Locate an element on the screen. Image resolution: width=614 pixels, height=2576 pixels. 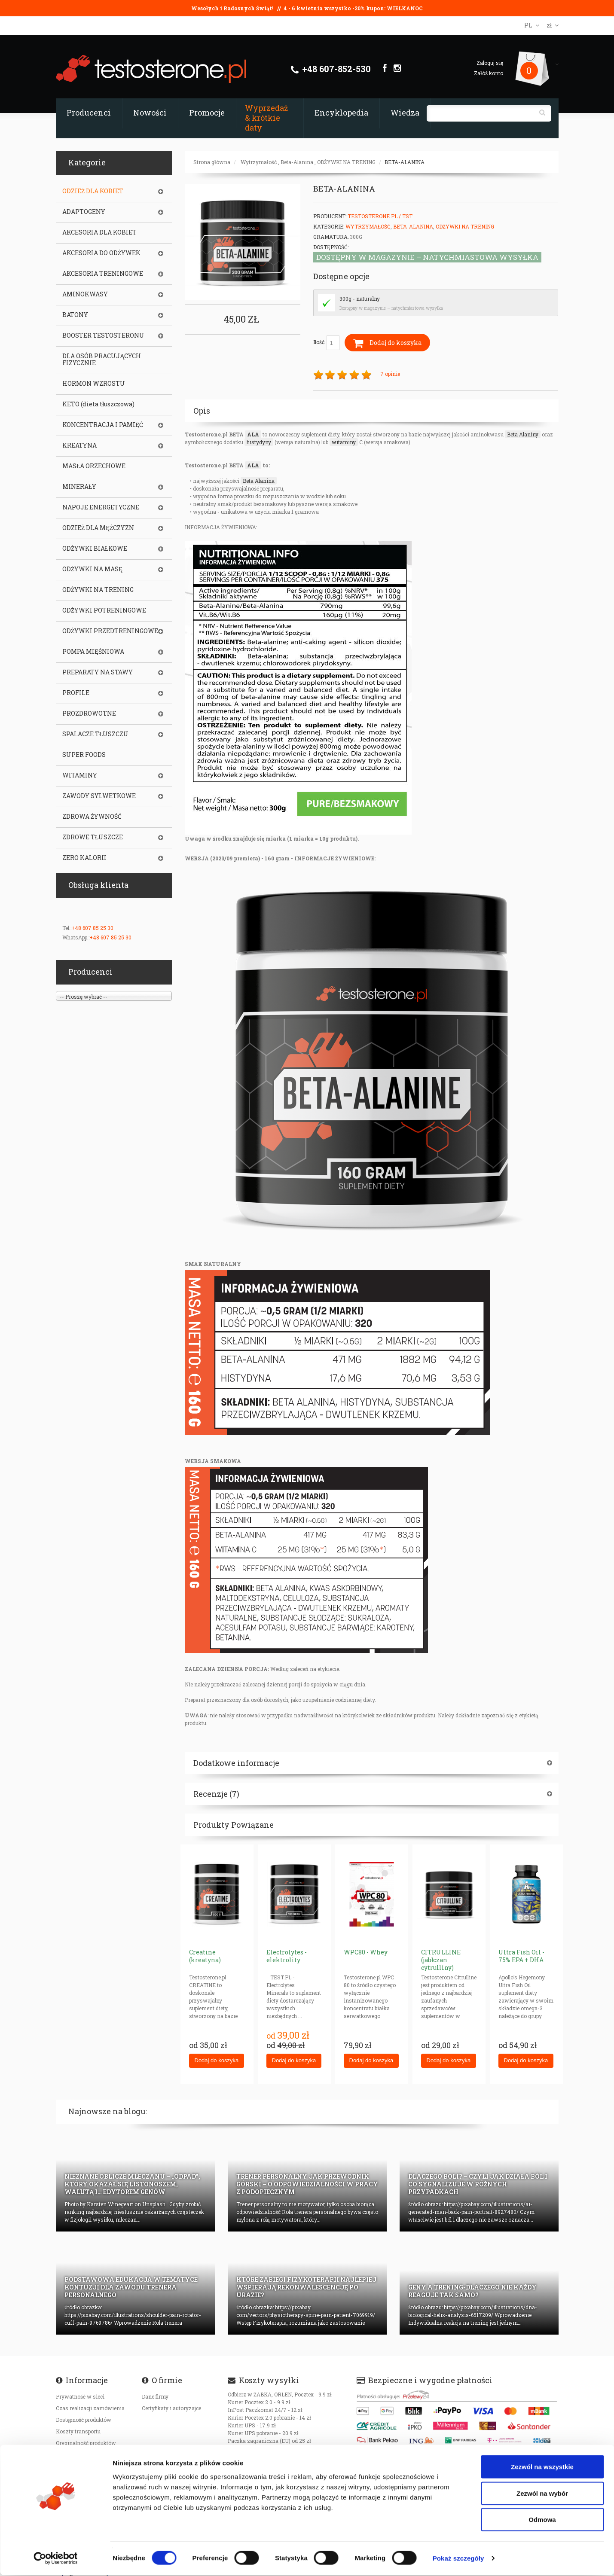
MASŁA ORZECHOWE is located at coordinates (93, 466).